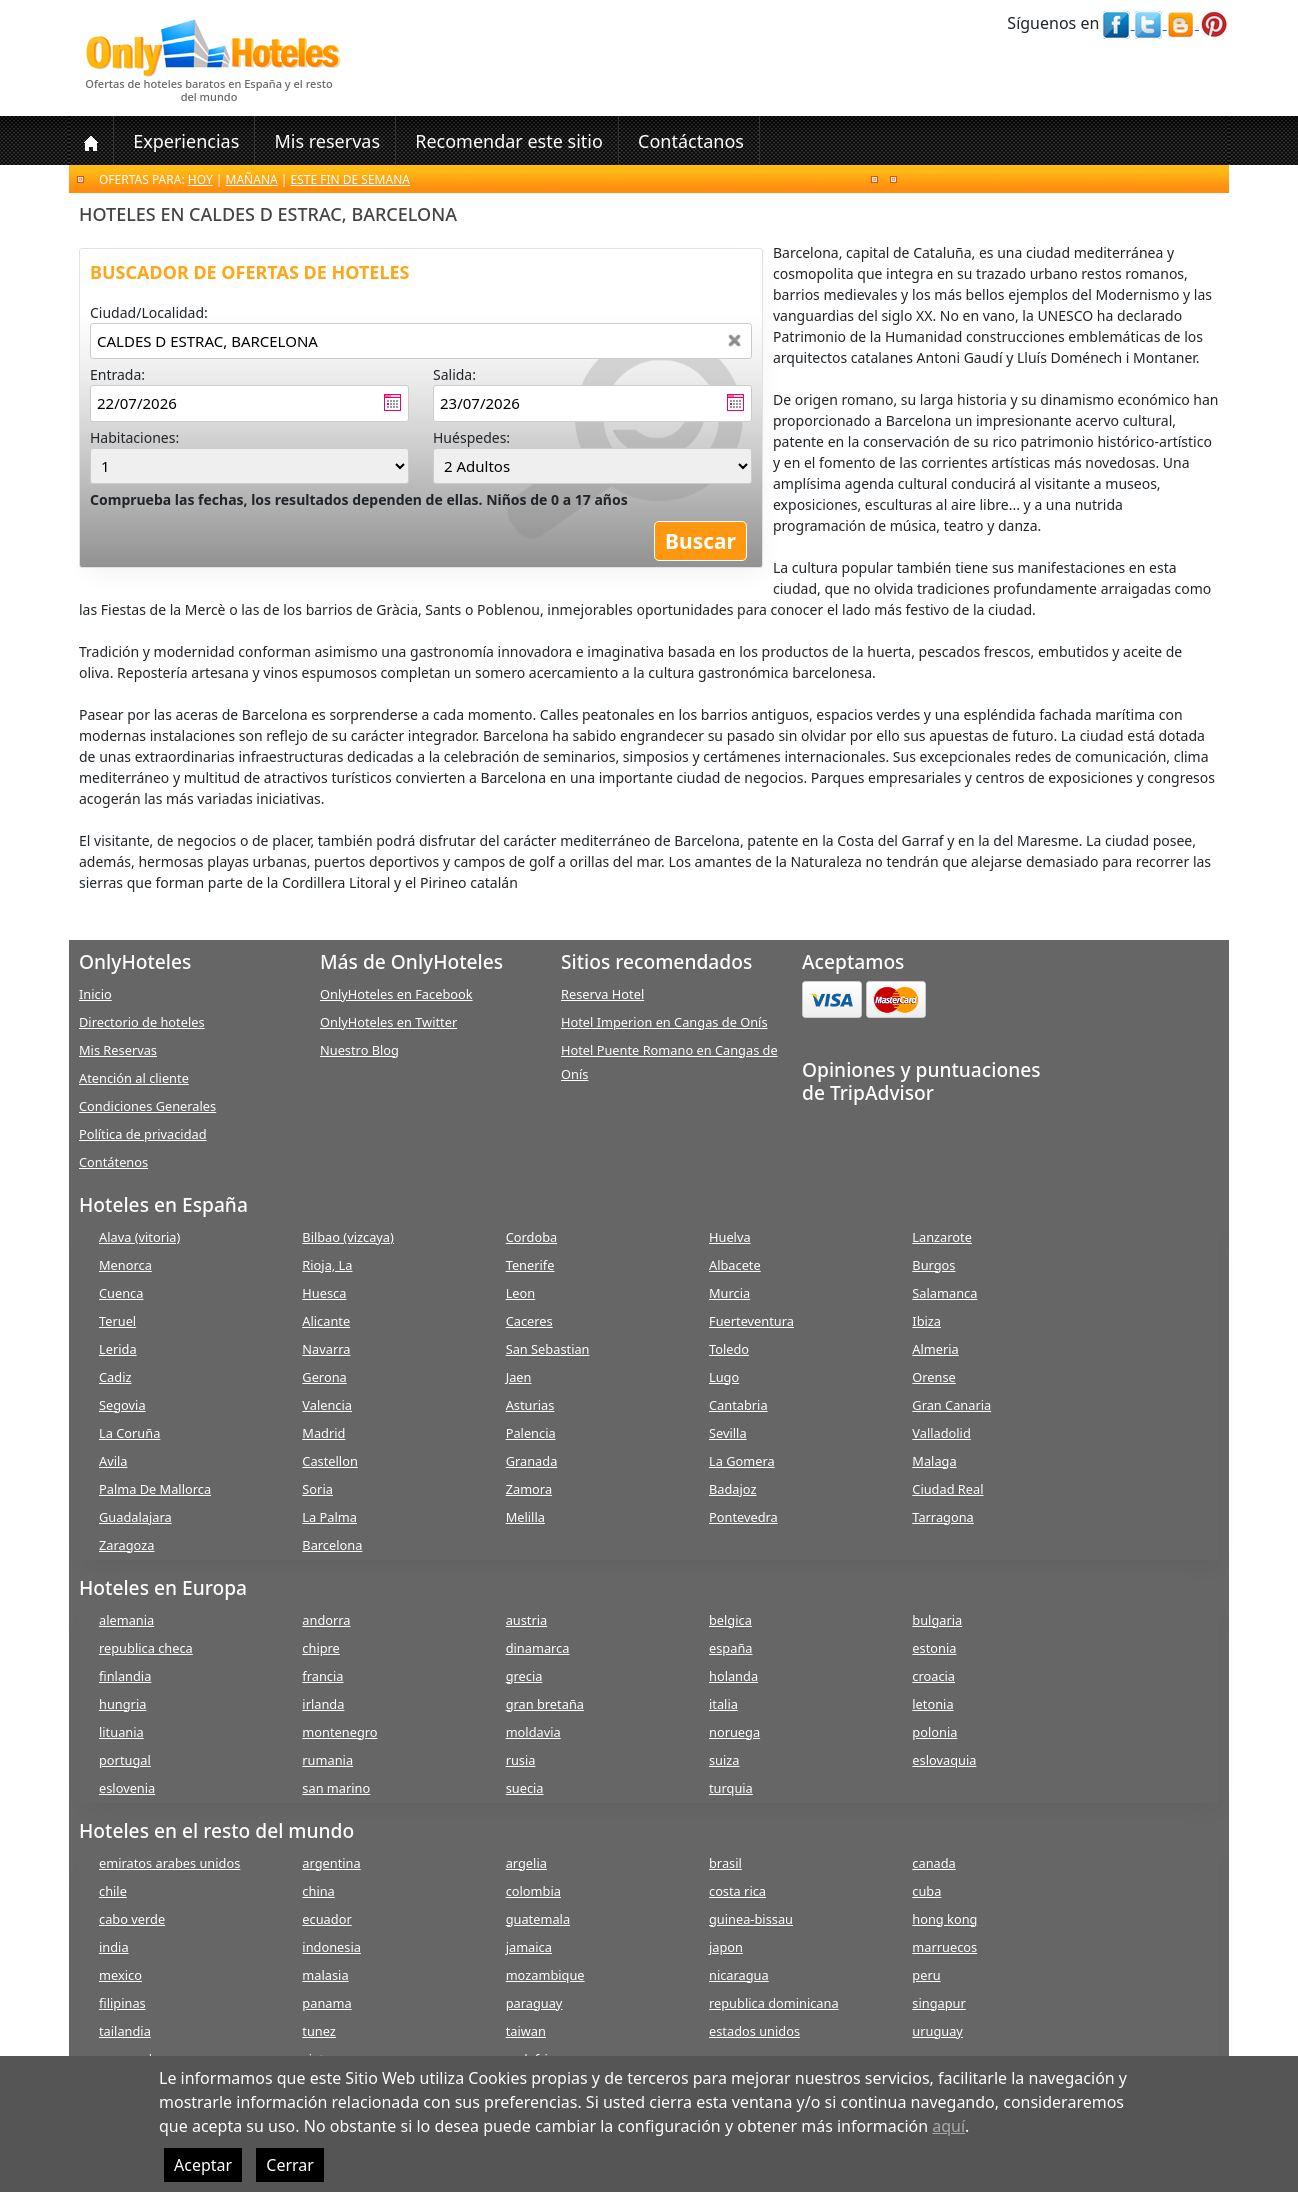 This screenshot has width=1298, height=2192. What do you see at coordinates (336, 1788) in the screenshot?
I see `san marino` at bounding box center [336, 1788].